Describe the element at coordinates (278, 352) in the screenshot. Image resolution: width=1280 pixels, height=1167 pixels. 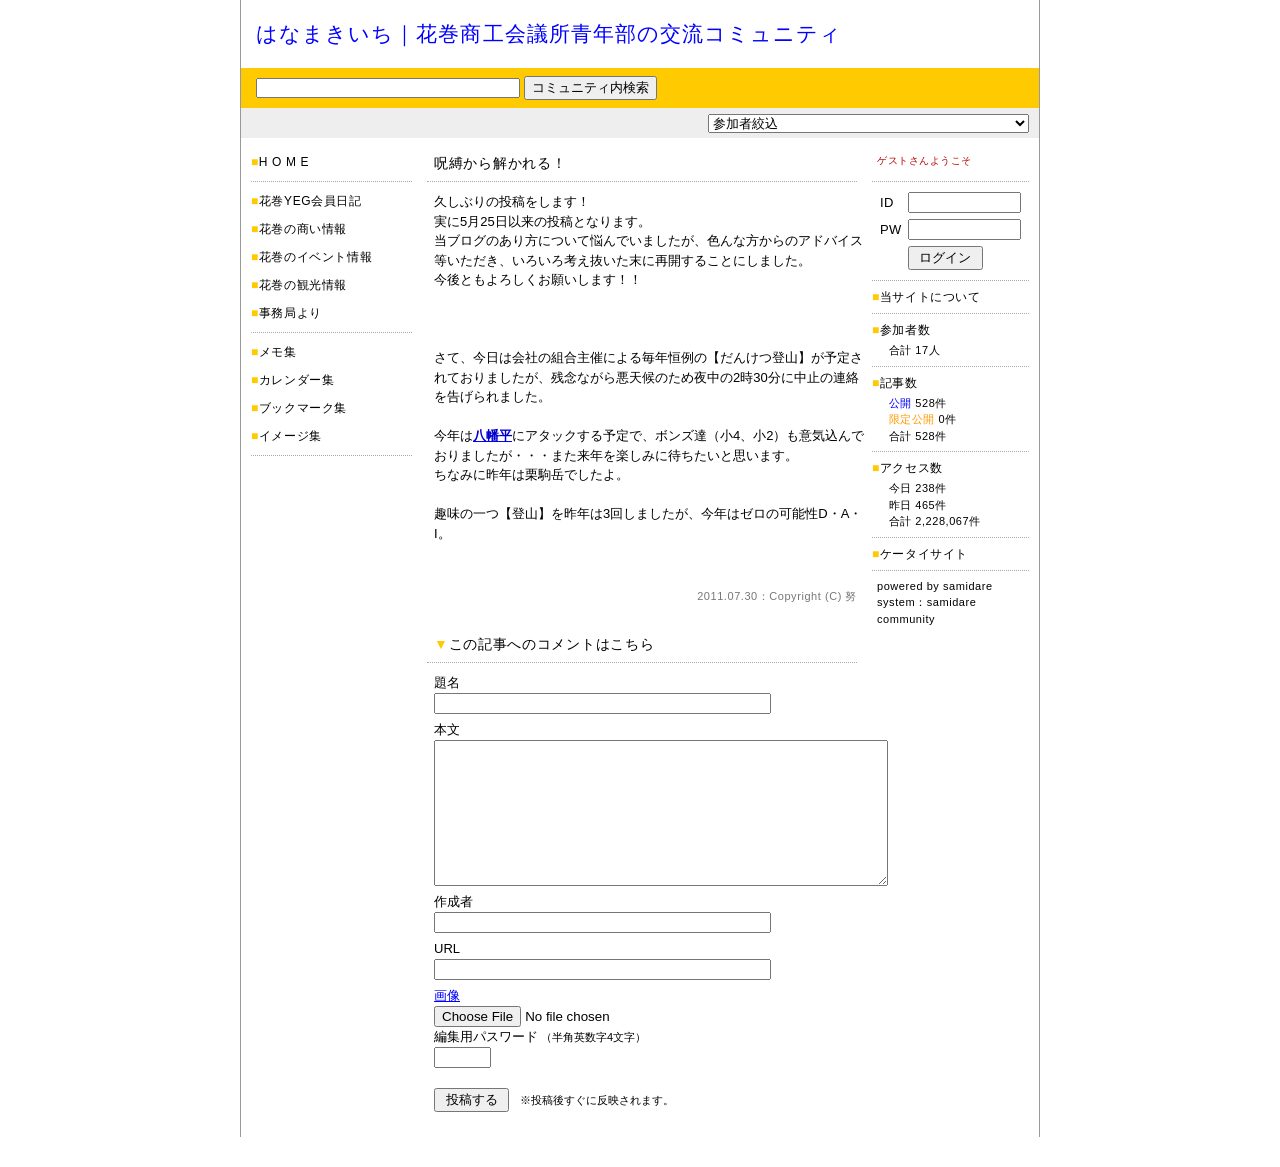
I see `メモ集` at that location.